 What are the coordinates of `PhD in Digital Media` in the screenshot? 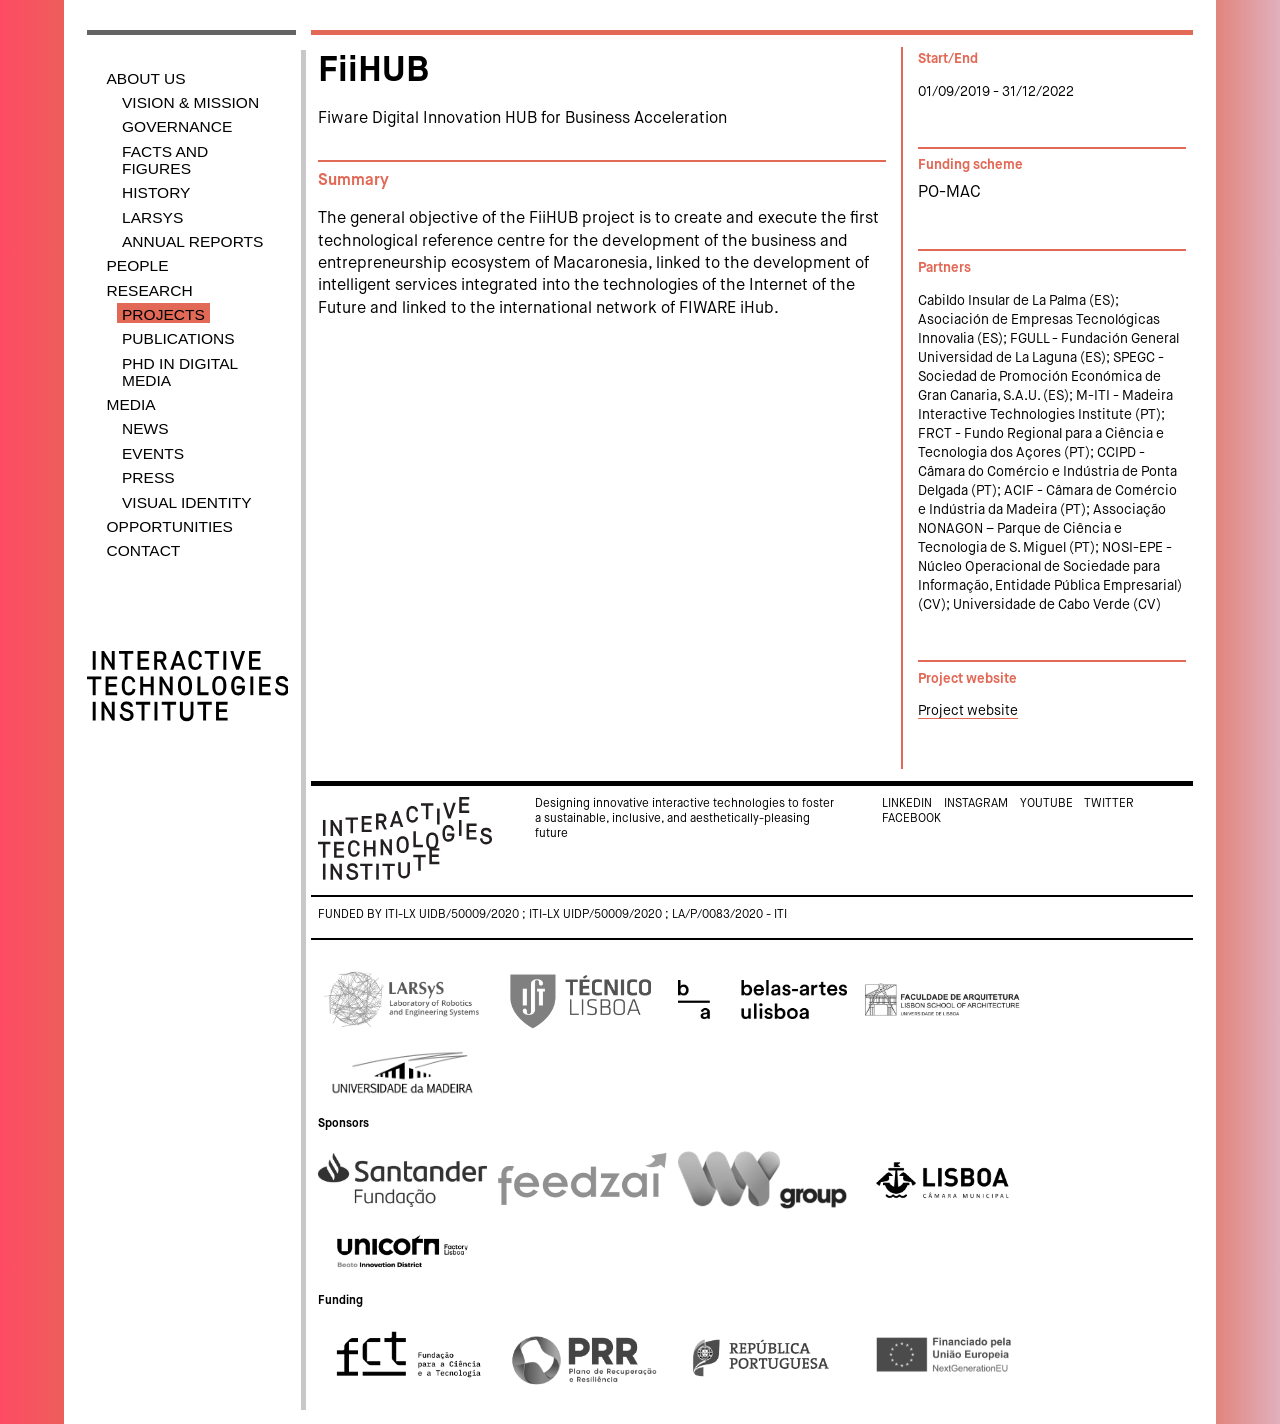 It's located at (180, 372).